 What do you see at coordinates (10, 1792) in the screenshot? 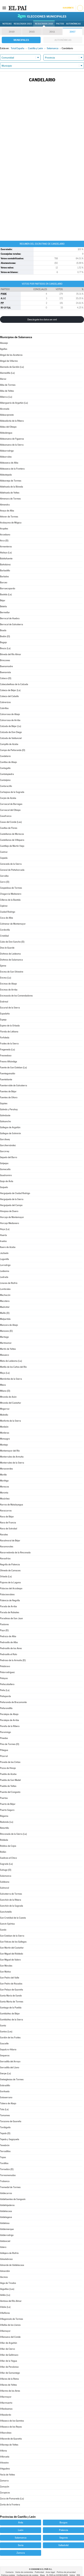
I see `Puente del Congosto` at bounding box center [10, 1792].